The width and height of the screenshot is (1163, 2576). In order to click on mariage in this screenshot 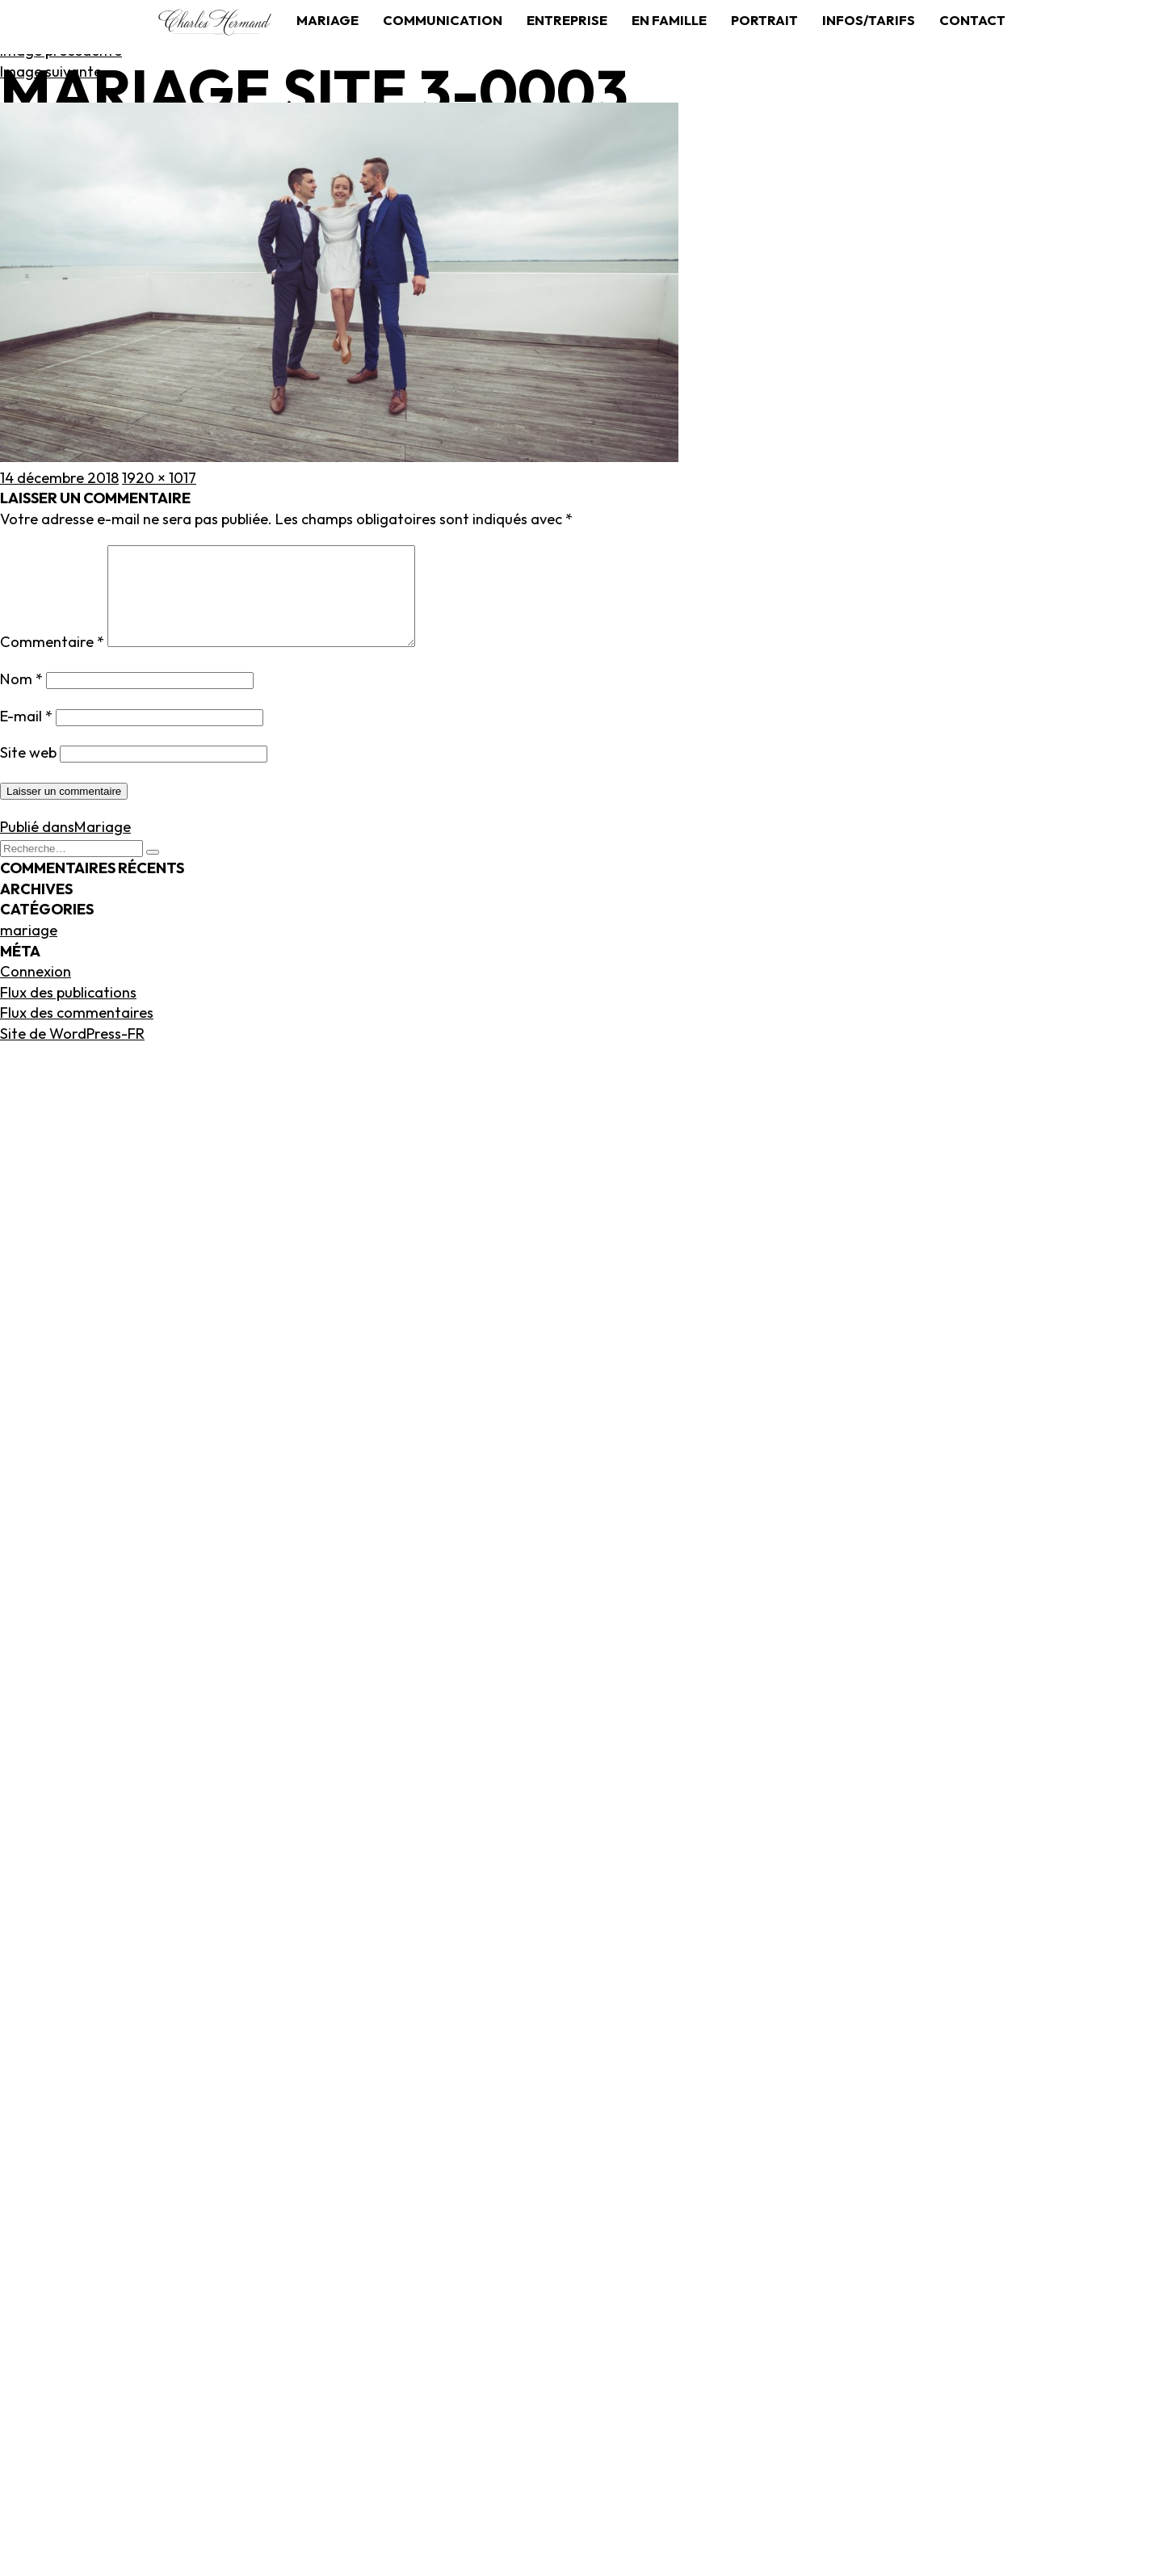, I will do `click(28, 949)`.